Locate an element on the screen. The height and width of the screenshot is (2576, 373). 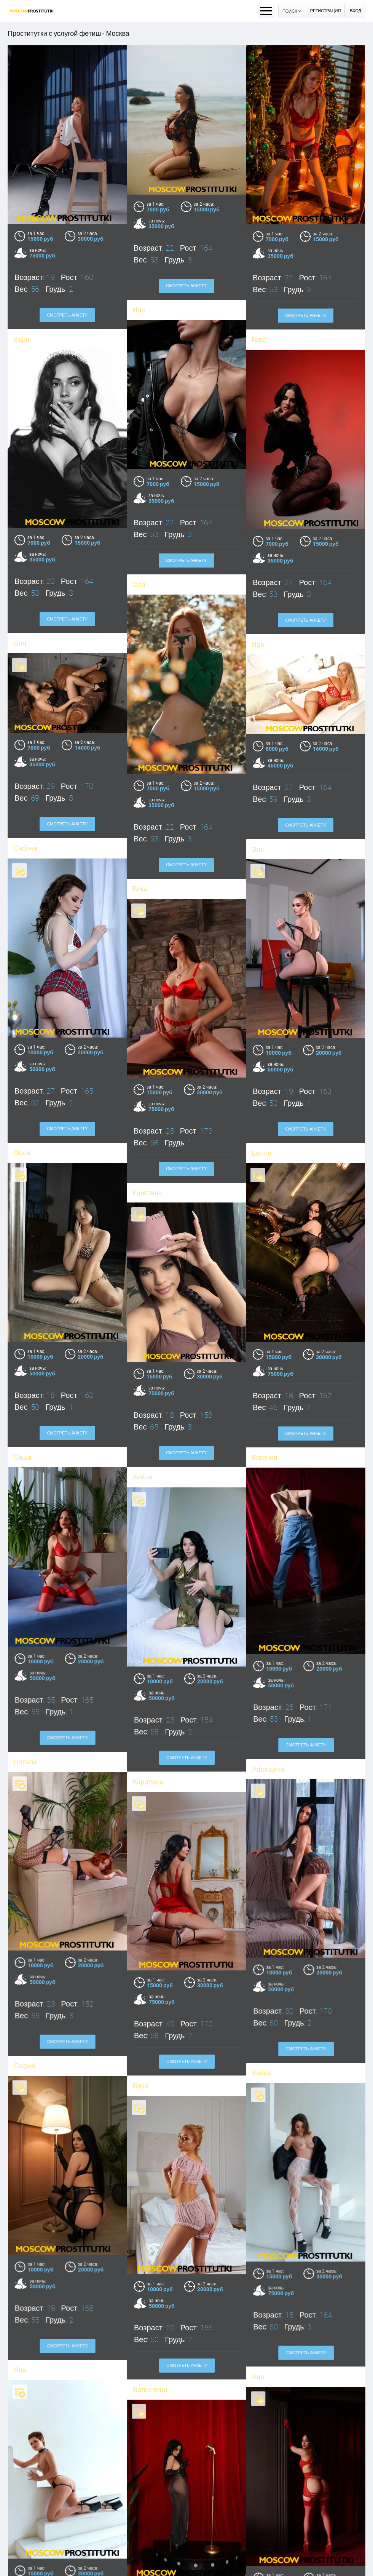
Вход is located at coordinates (355, 10).